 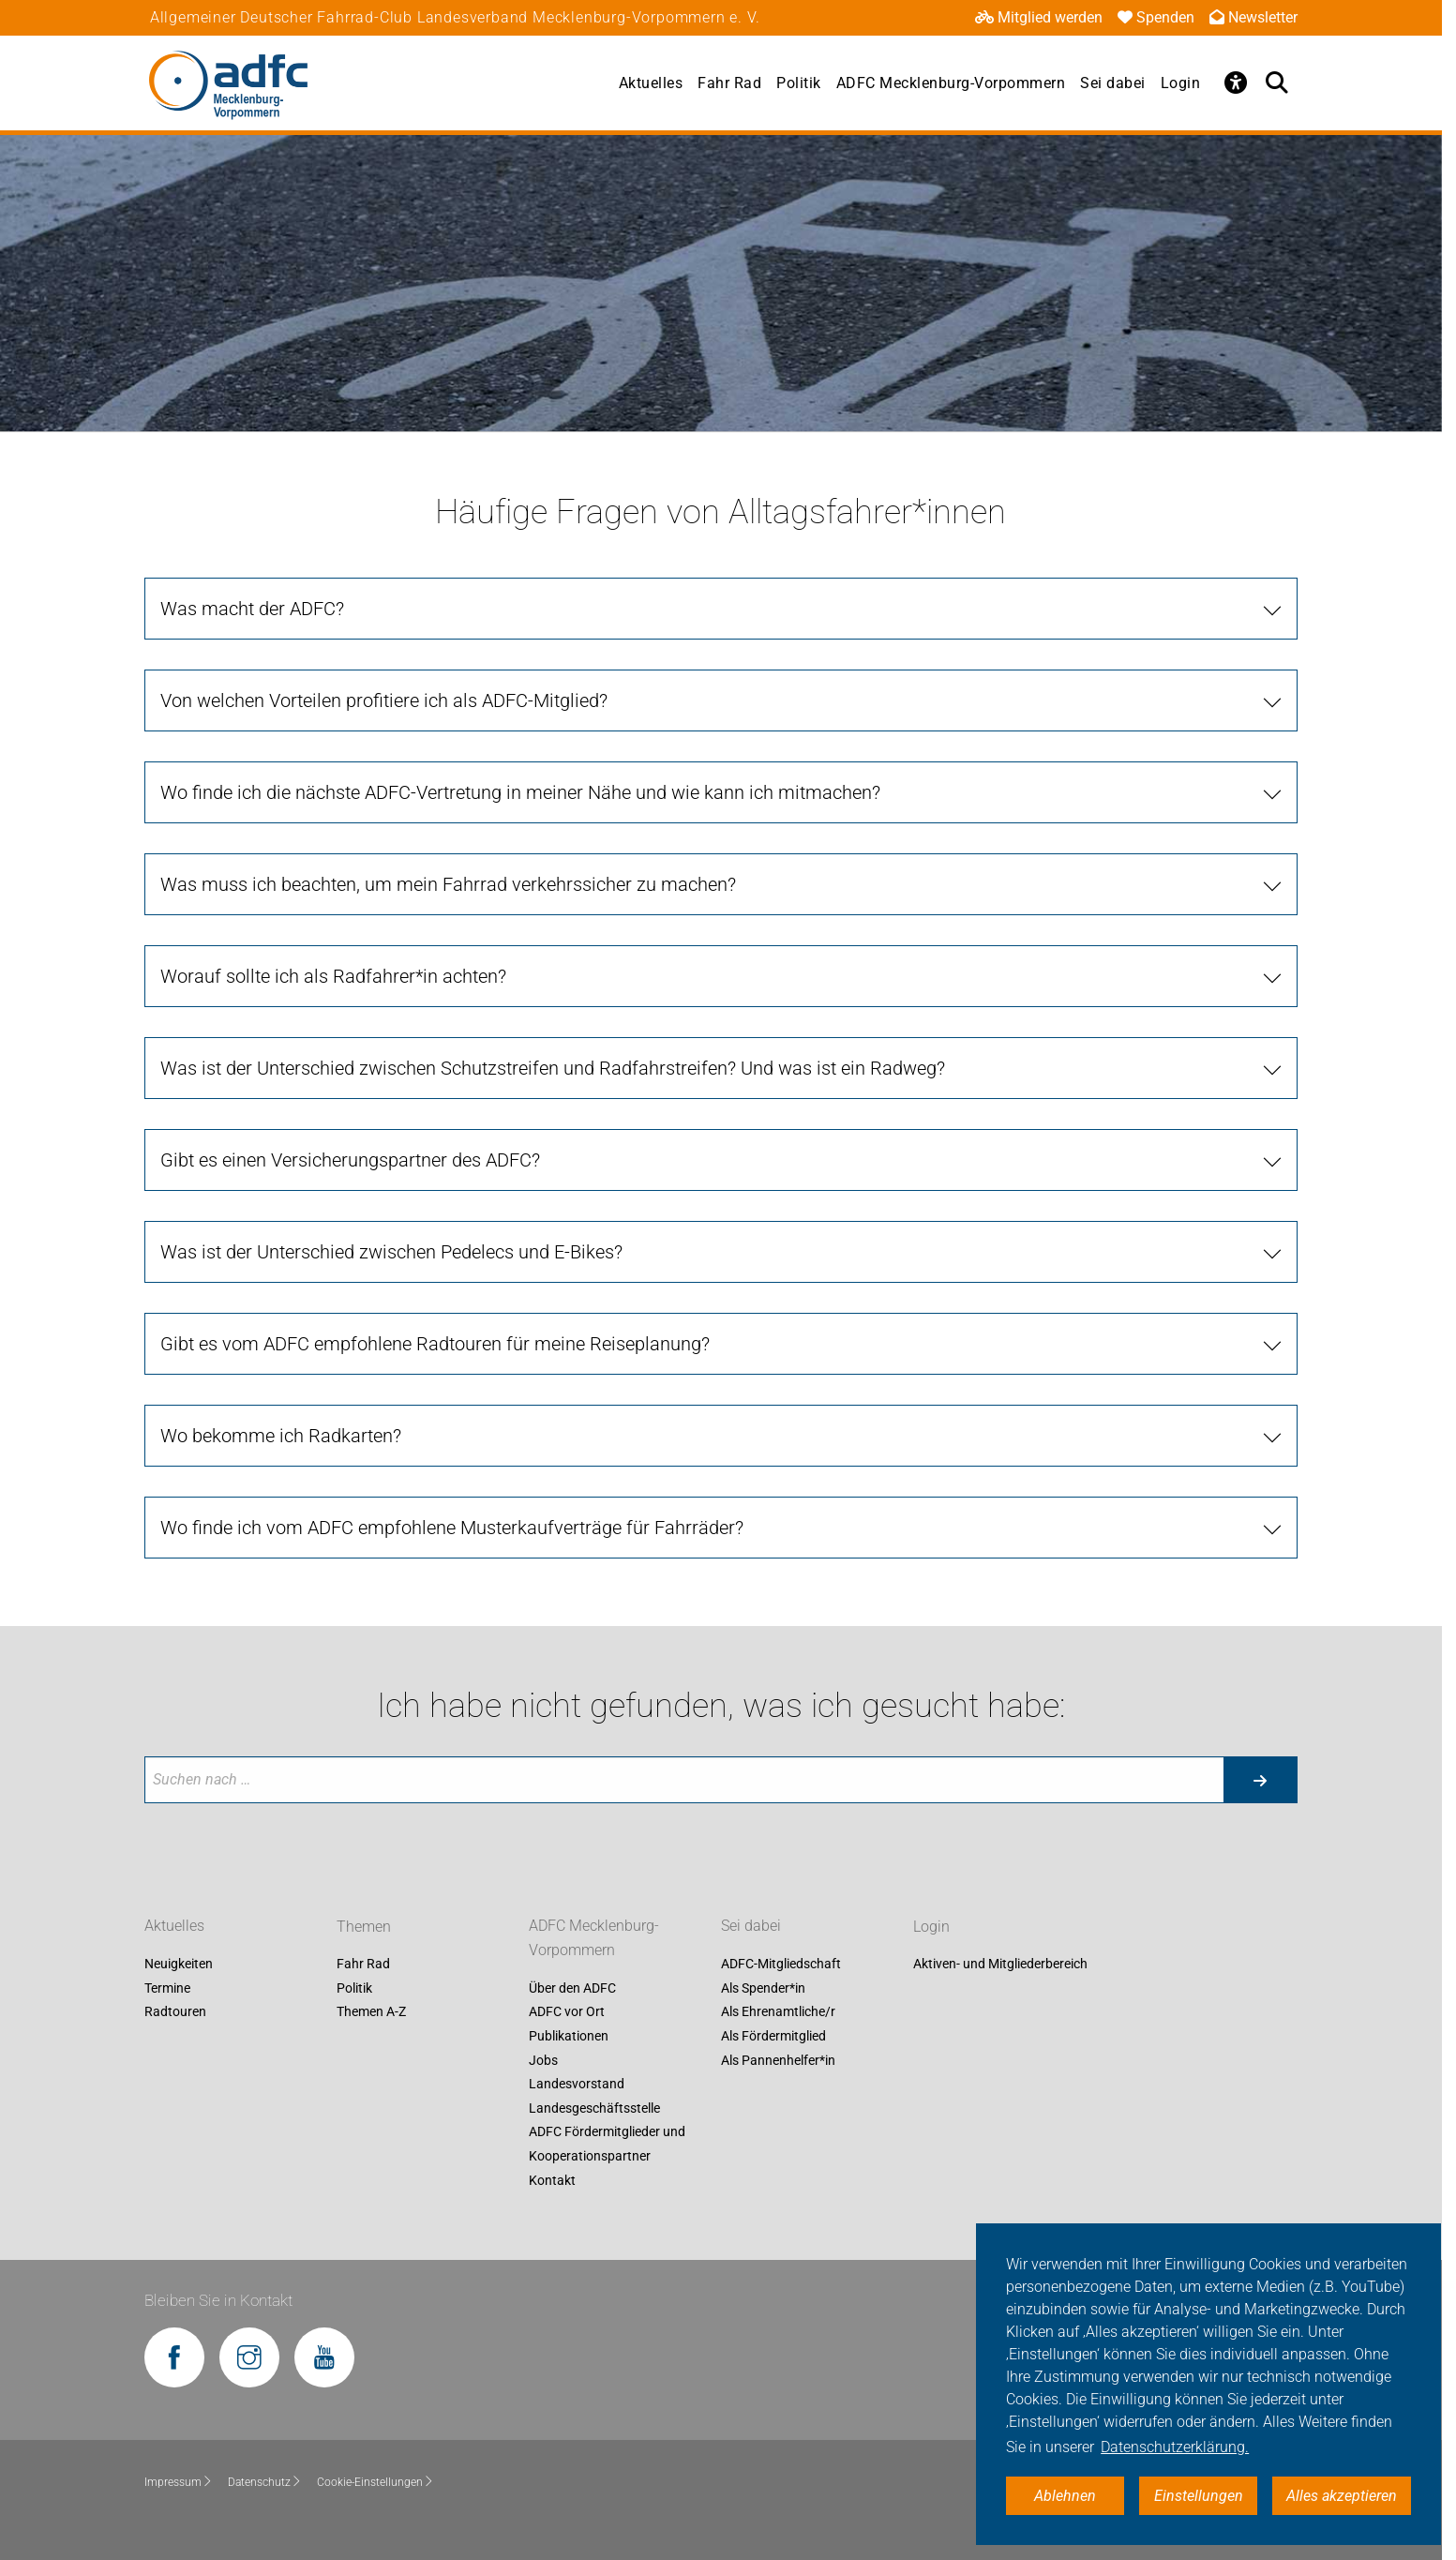 What do you see at coordinates (252, 608) in the screenshot?
I see `Was macht der ADFC?` at bounding box center [252, 608].